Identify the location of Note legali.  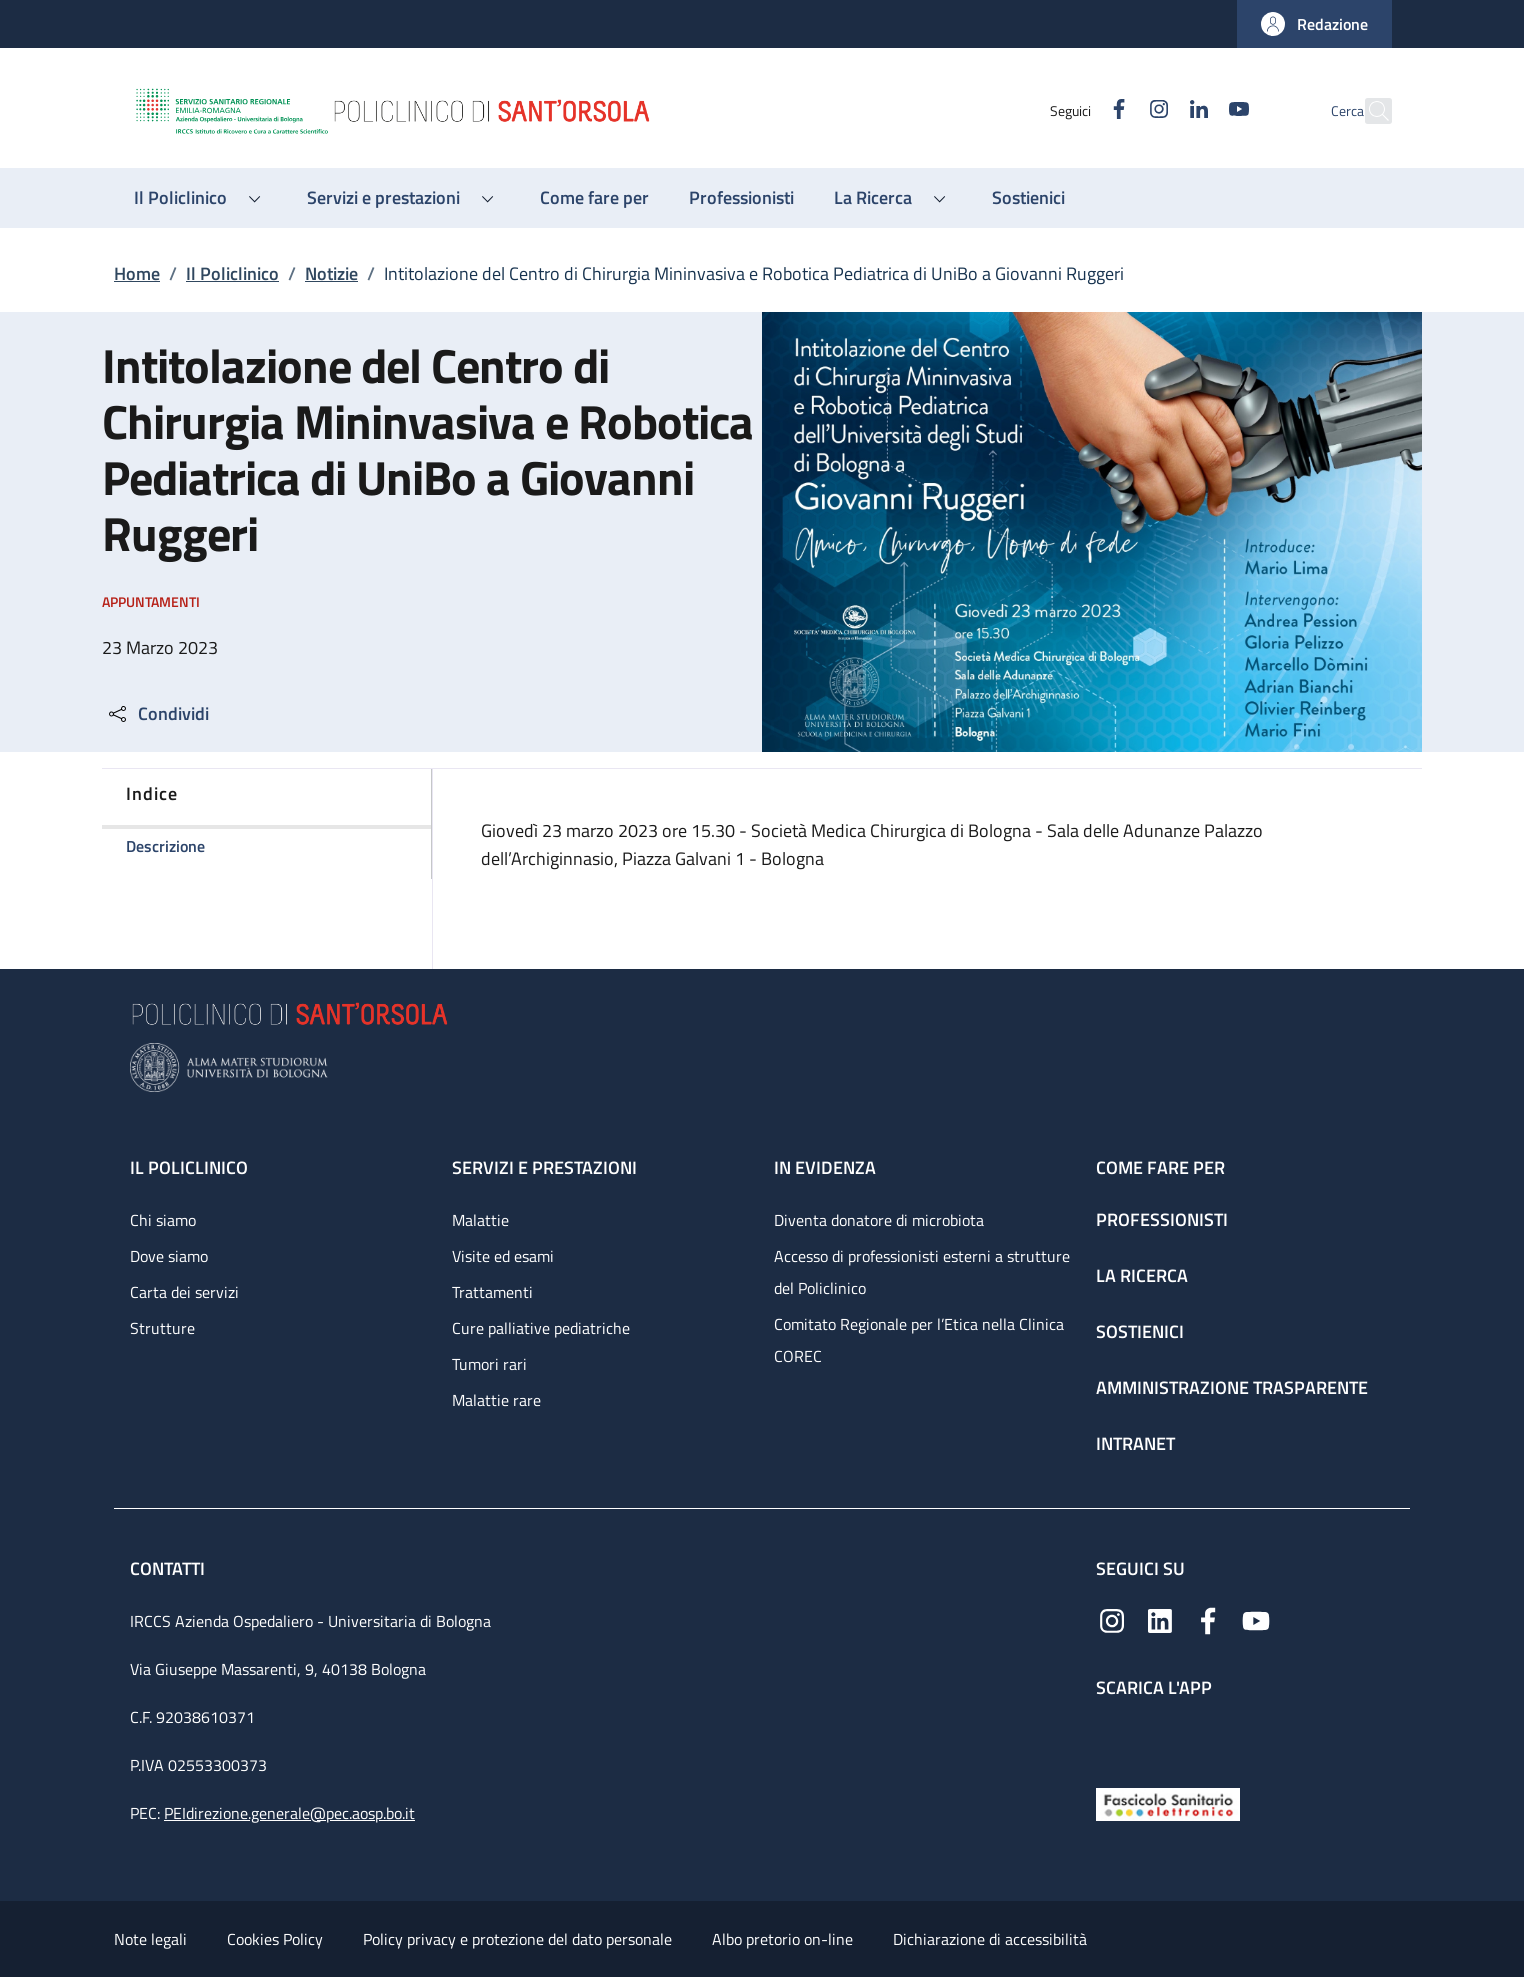
(150, 1939).